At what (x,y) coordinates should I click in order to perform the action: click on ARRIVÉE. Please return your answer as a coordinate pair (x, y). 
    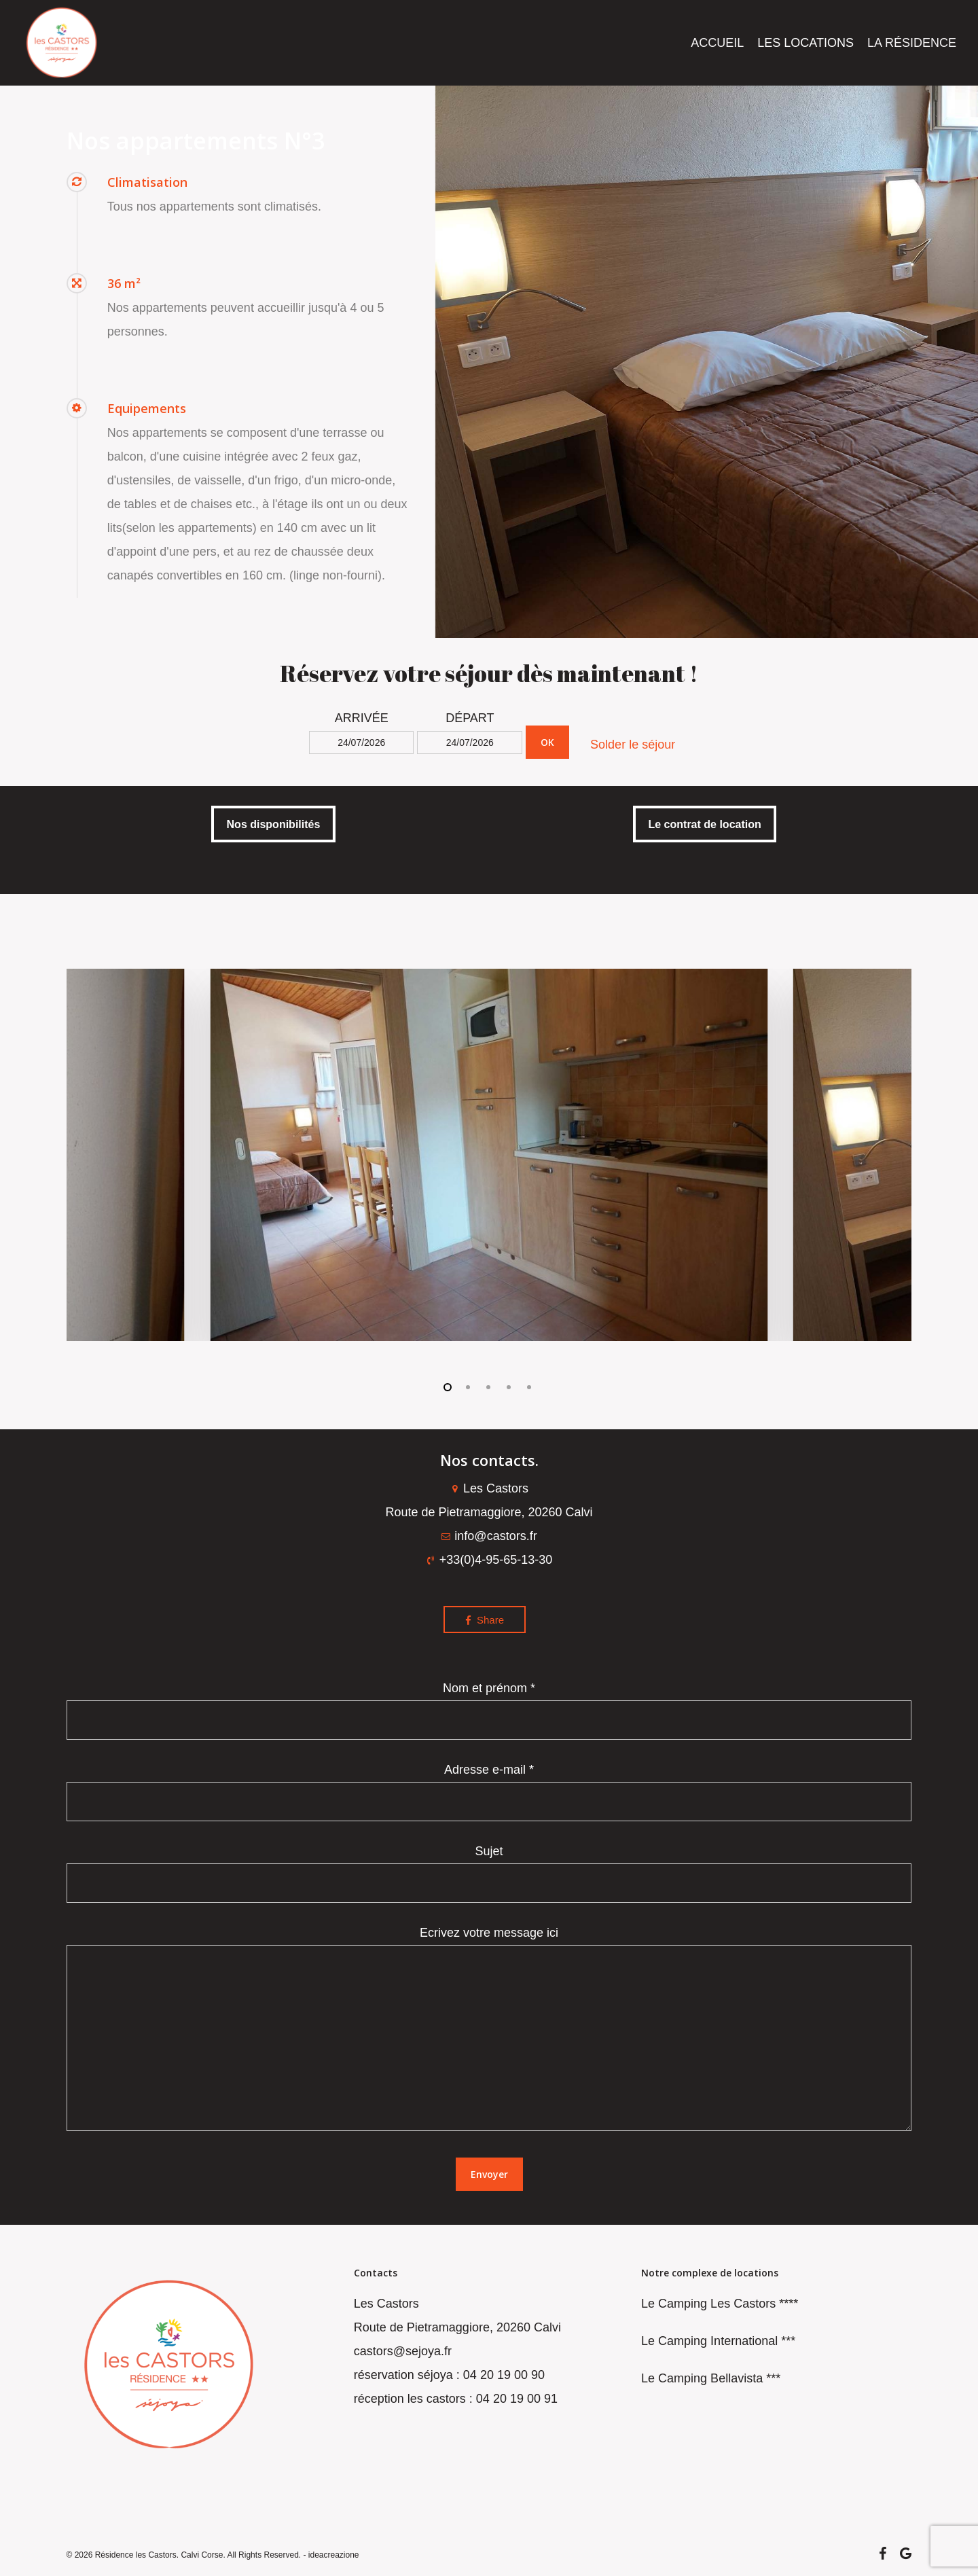
    Looking at the image, I should click on (361, 718).